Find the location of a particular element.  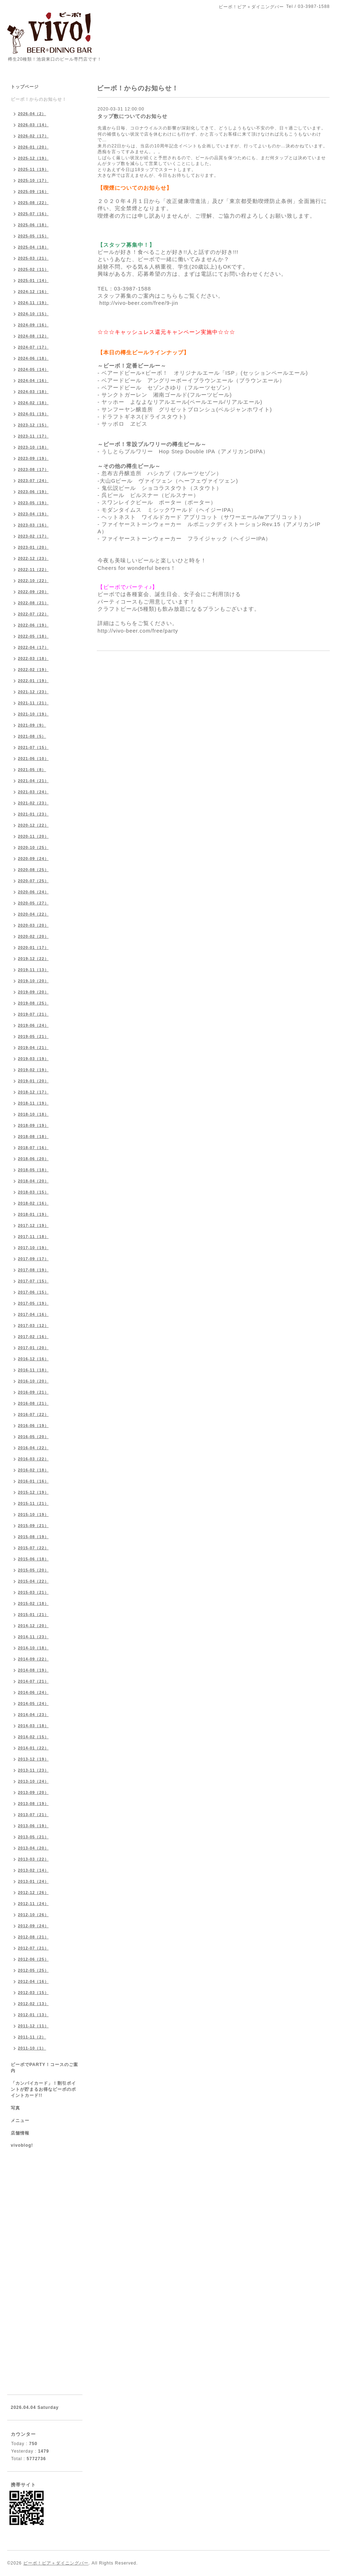

2018-05（18） is located at coordinates (33, 1170).